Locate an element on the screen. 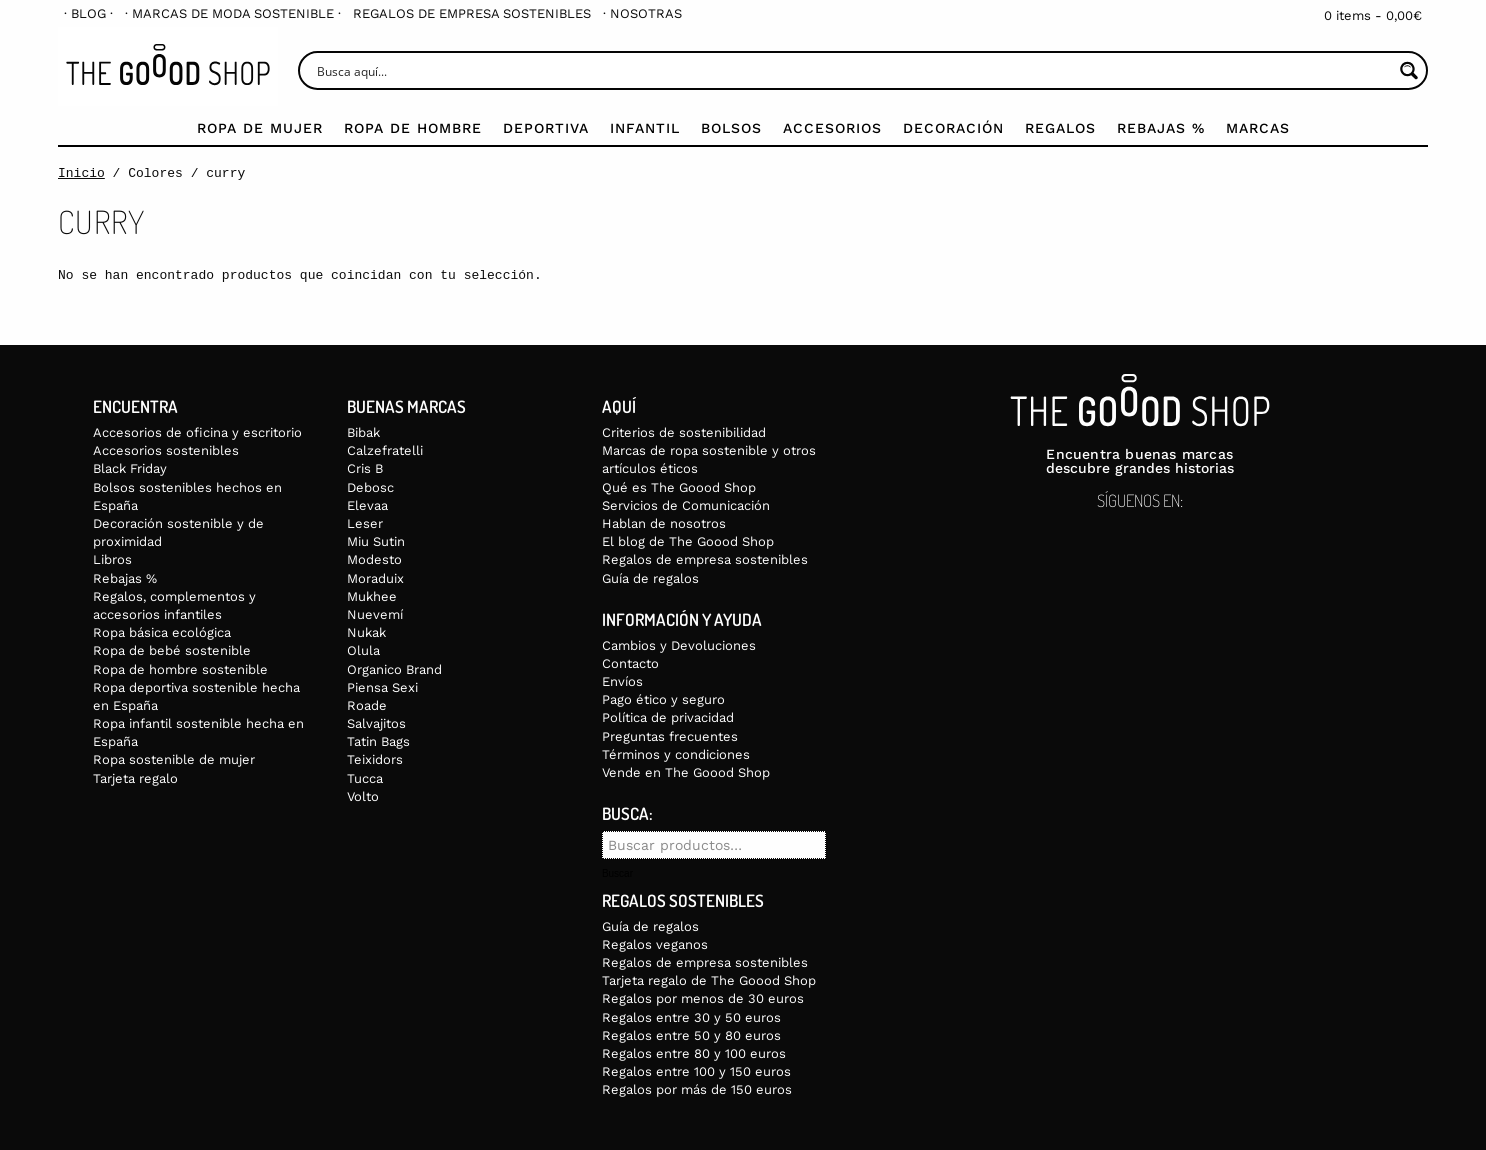 Image resolution: width=1486 pixels, height=1150 pixels. El blog de The Goood Shop is located at coordinates (688, 541).